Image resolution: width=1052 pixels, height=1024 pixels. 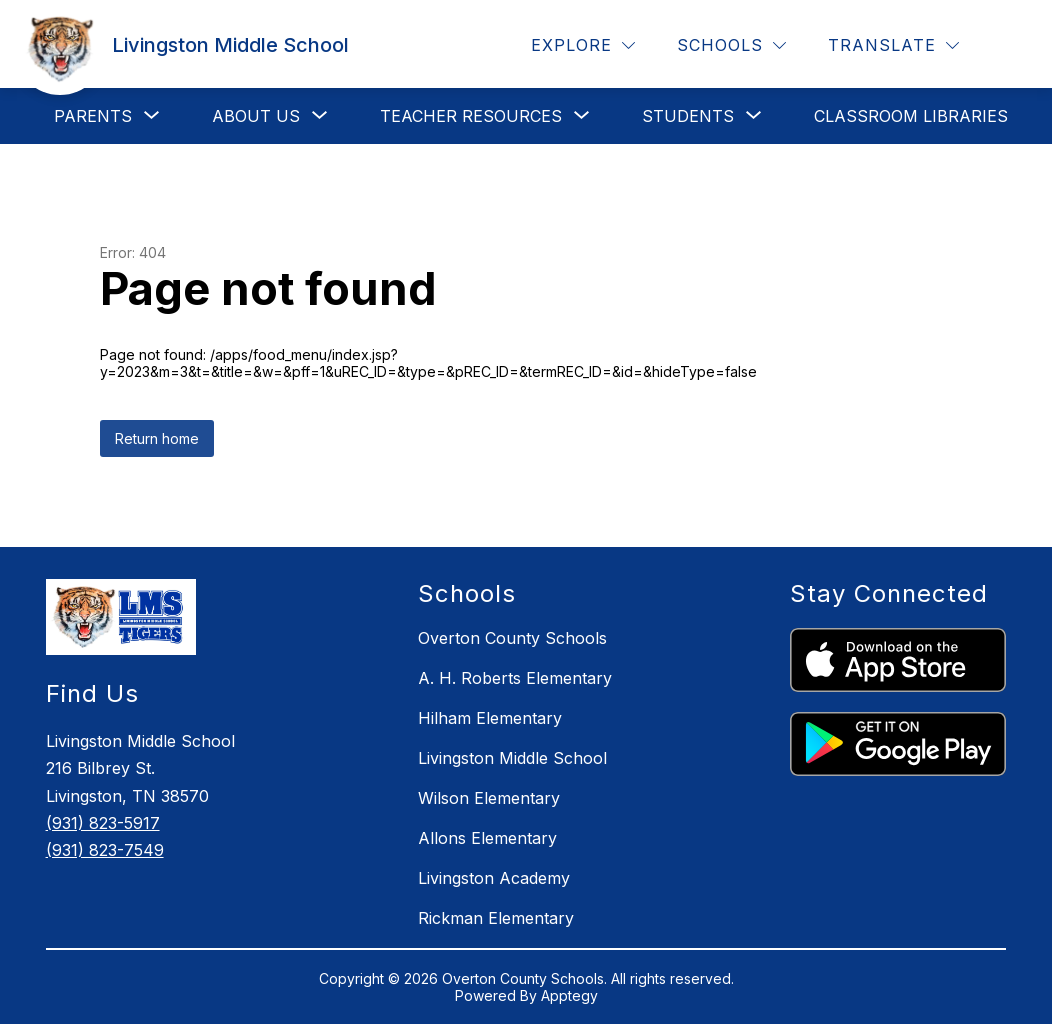 What do you see at coordinates (515, 678) in the screenshot?
I see `A. H. Roberts Elementary` at bounding box center [515, 678].